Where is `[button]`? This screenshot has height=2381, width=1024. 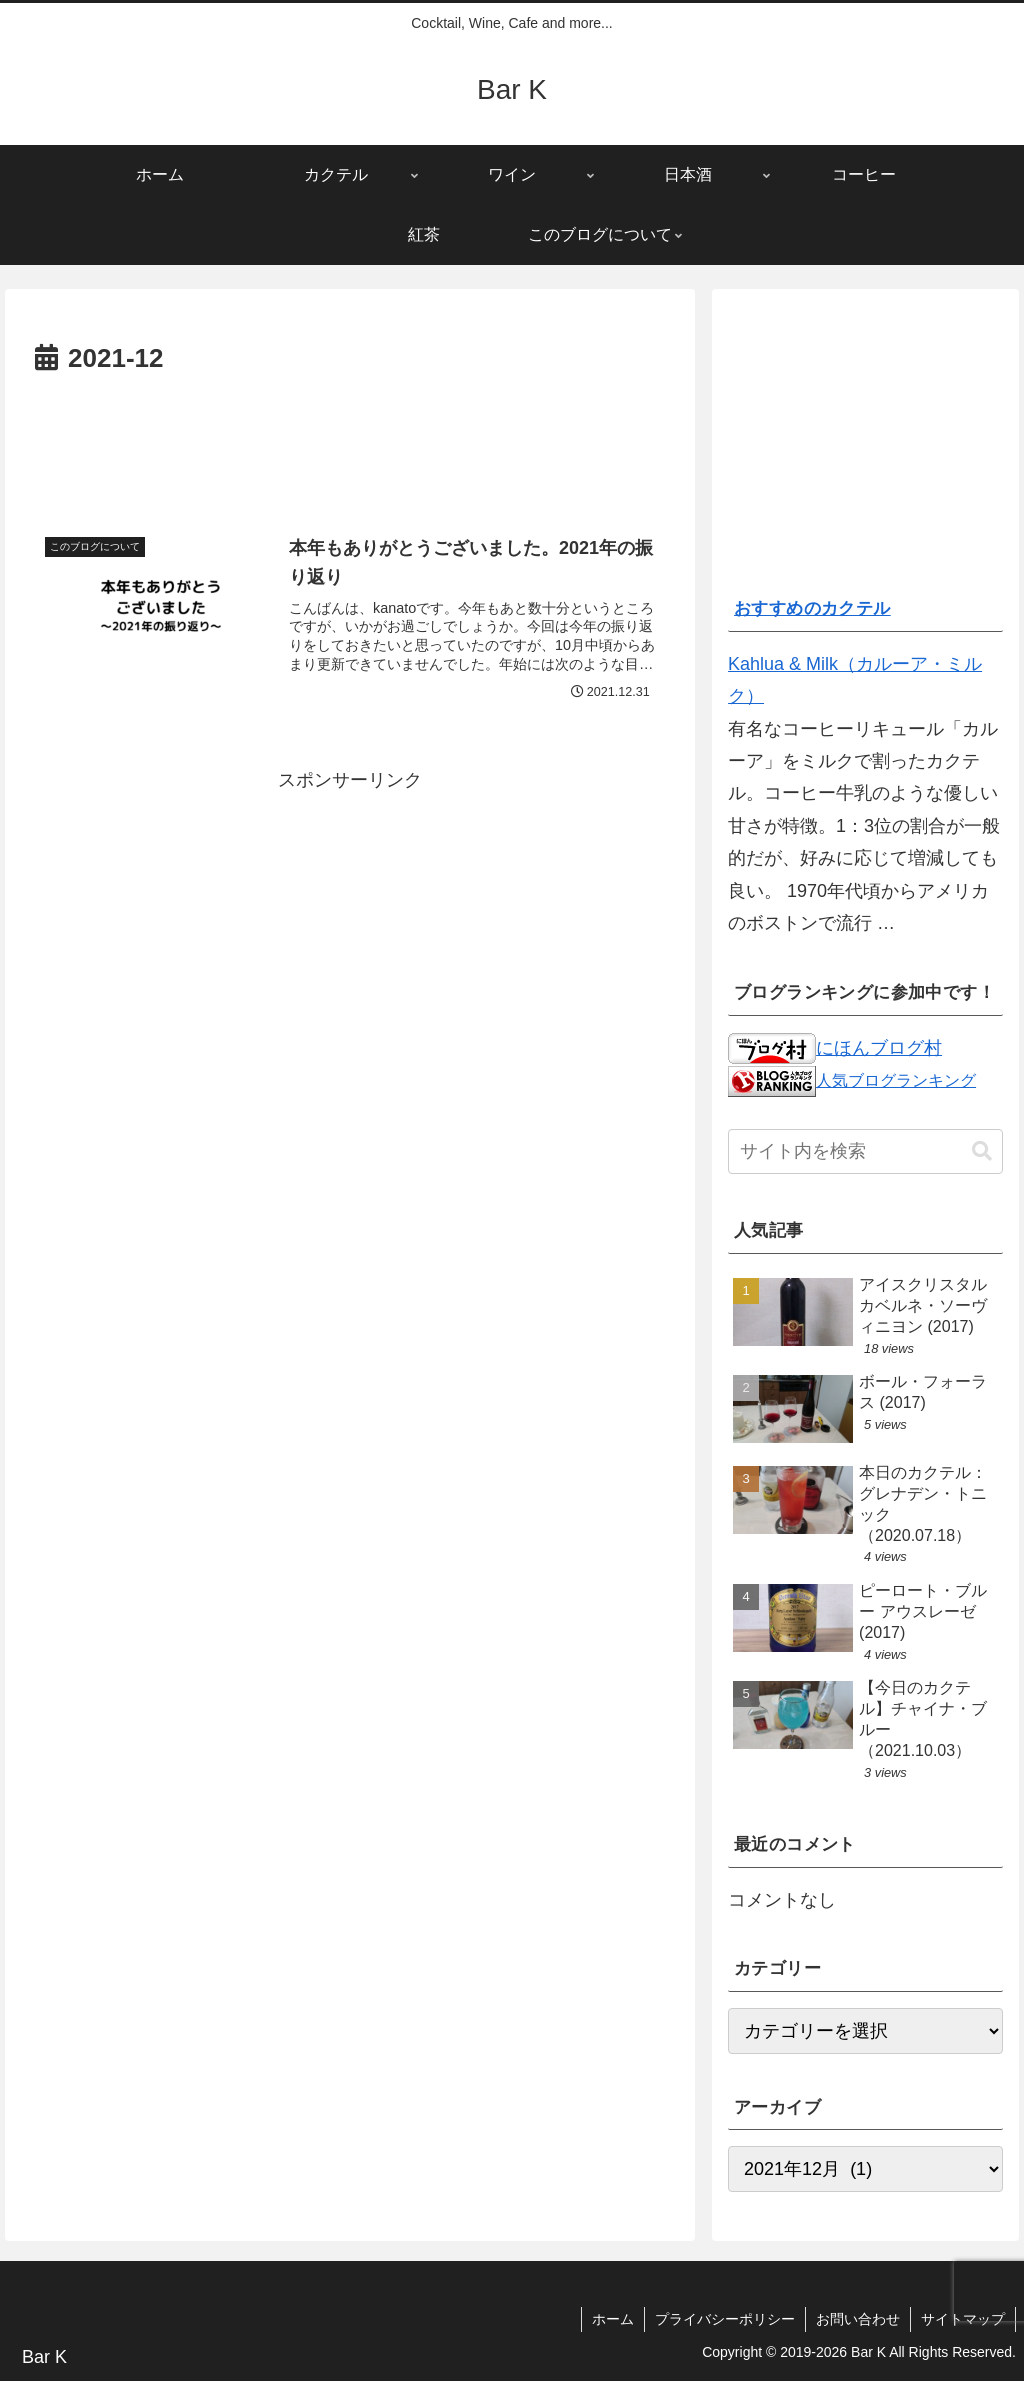
[button] is located at coordinates (982, 1151).